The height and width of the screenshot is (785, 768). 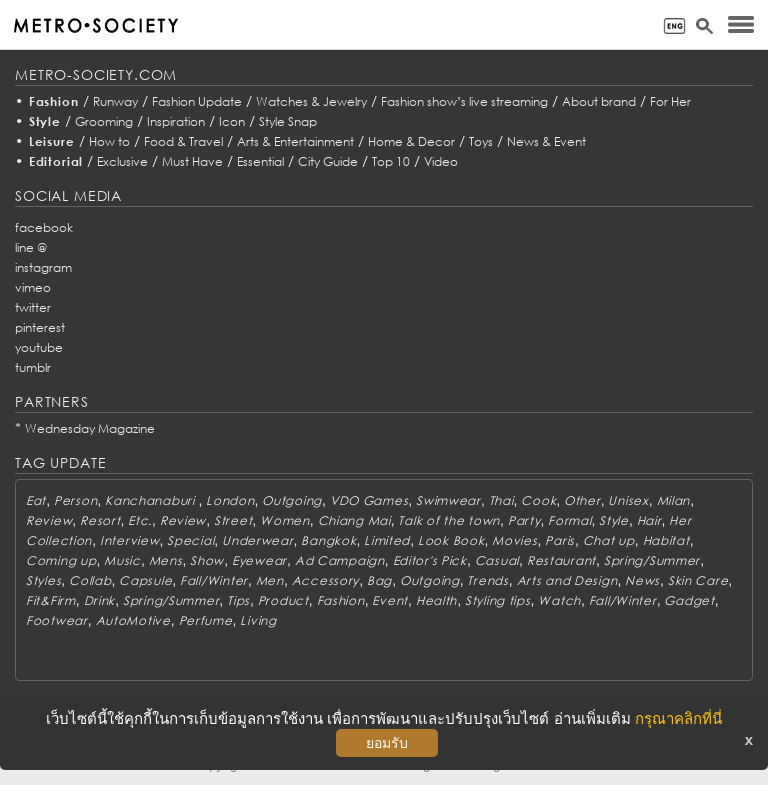 What do you see at coordinates (328, 540) in the screenshot?
I see `Bangkok` at bounding box center [328, 540].